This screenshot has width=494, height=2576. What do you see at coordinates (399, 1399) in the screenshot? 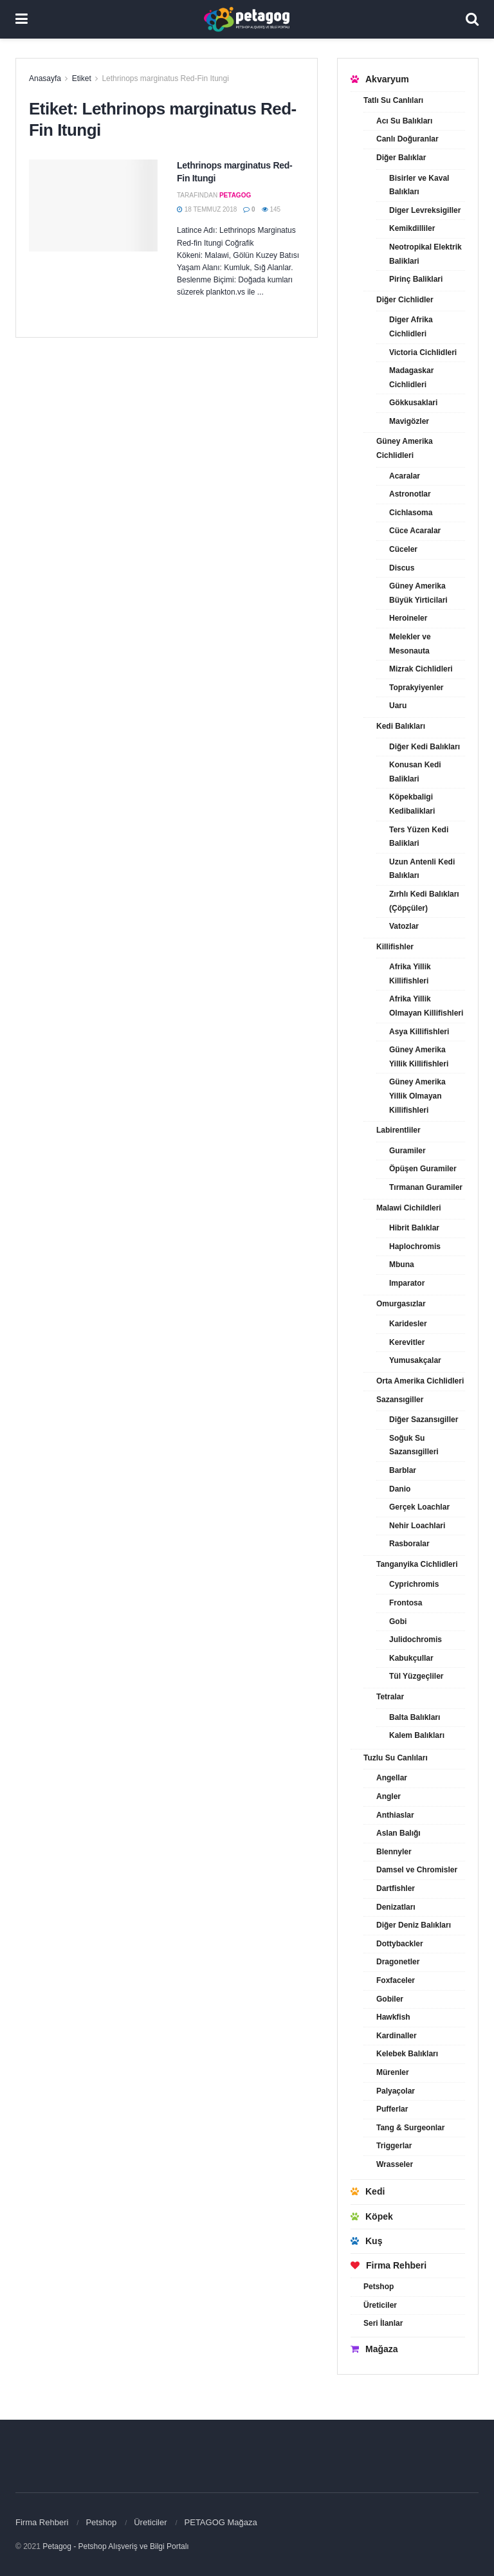
I see `Sazansıgiller` at bounding box center [399, 1399].